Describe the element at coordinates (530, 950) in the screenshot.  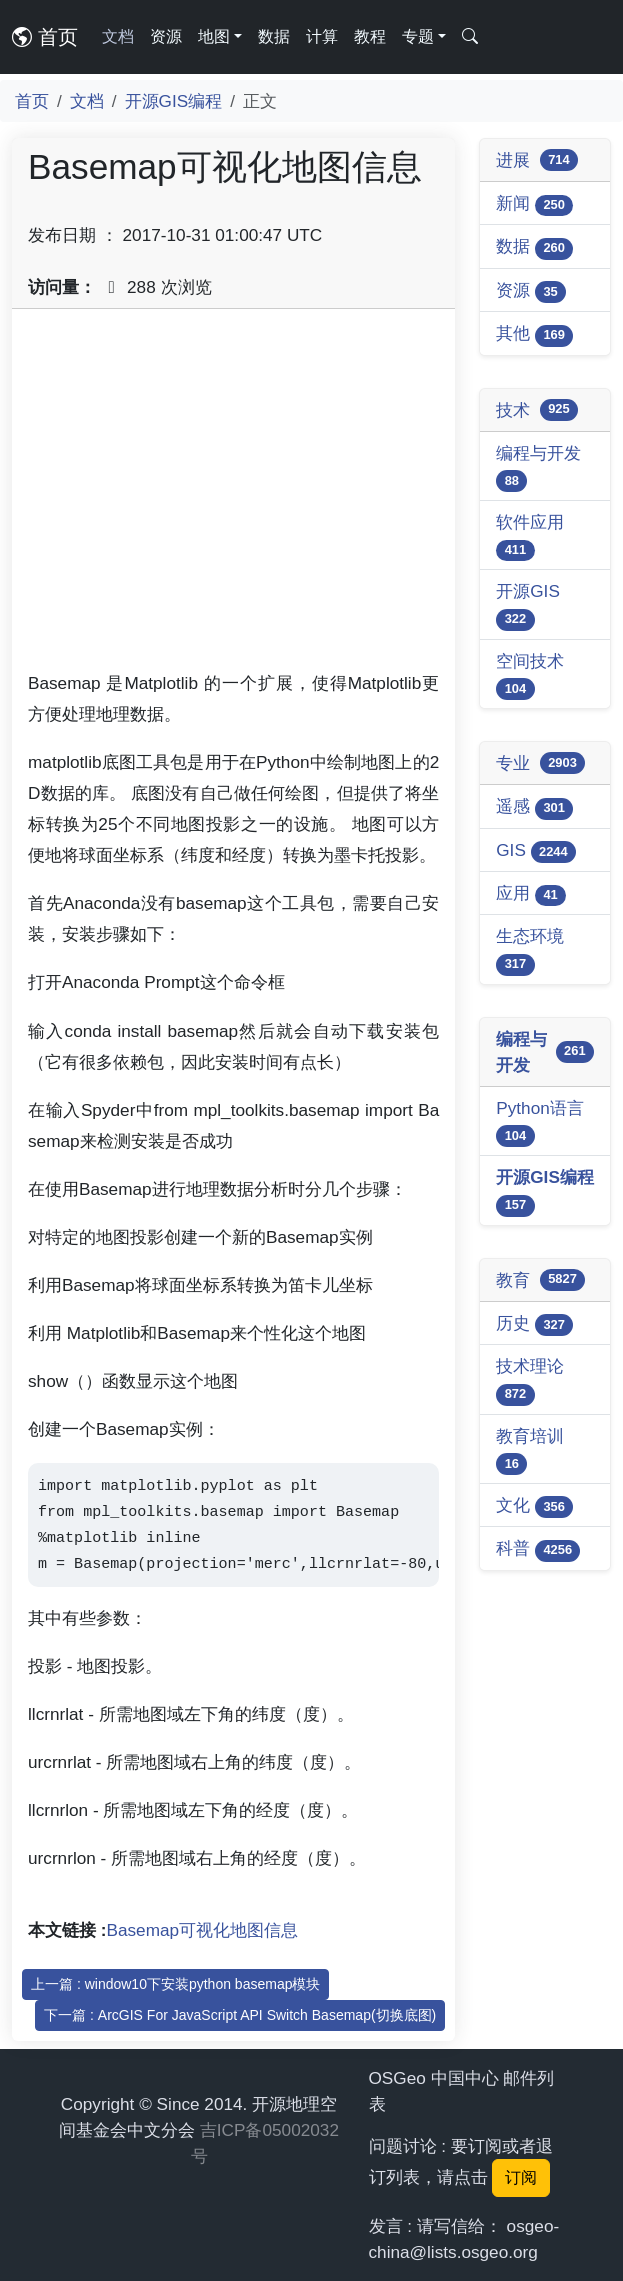
I see `生态环境` at that location.